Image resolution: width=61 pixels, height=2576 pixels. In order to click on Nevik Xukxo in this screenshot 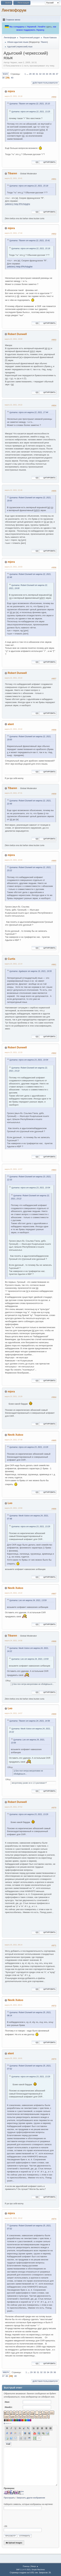, I will do `click(15, 1434)`.